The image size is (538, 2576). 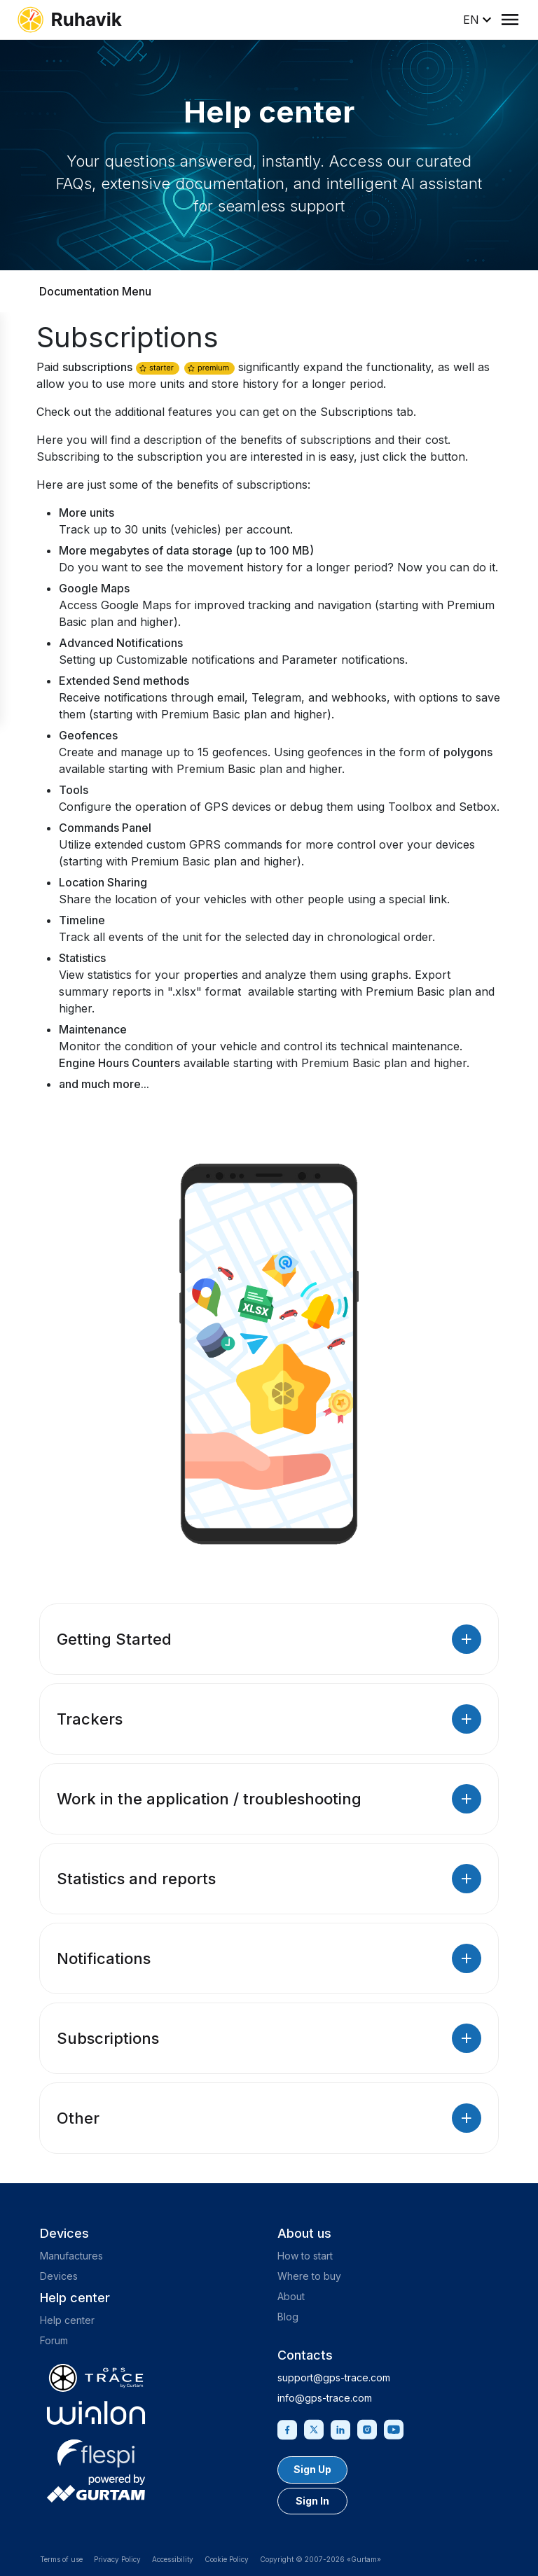 What do you see at coordinates (269, 1958) in the screenshot?
I see `Notifications` at bounding box center [269, 1958].